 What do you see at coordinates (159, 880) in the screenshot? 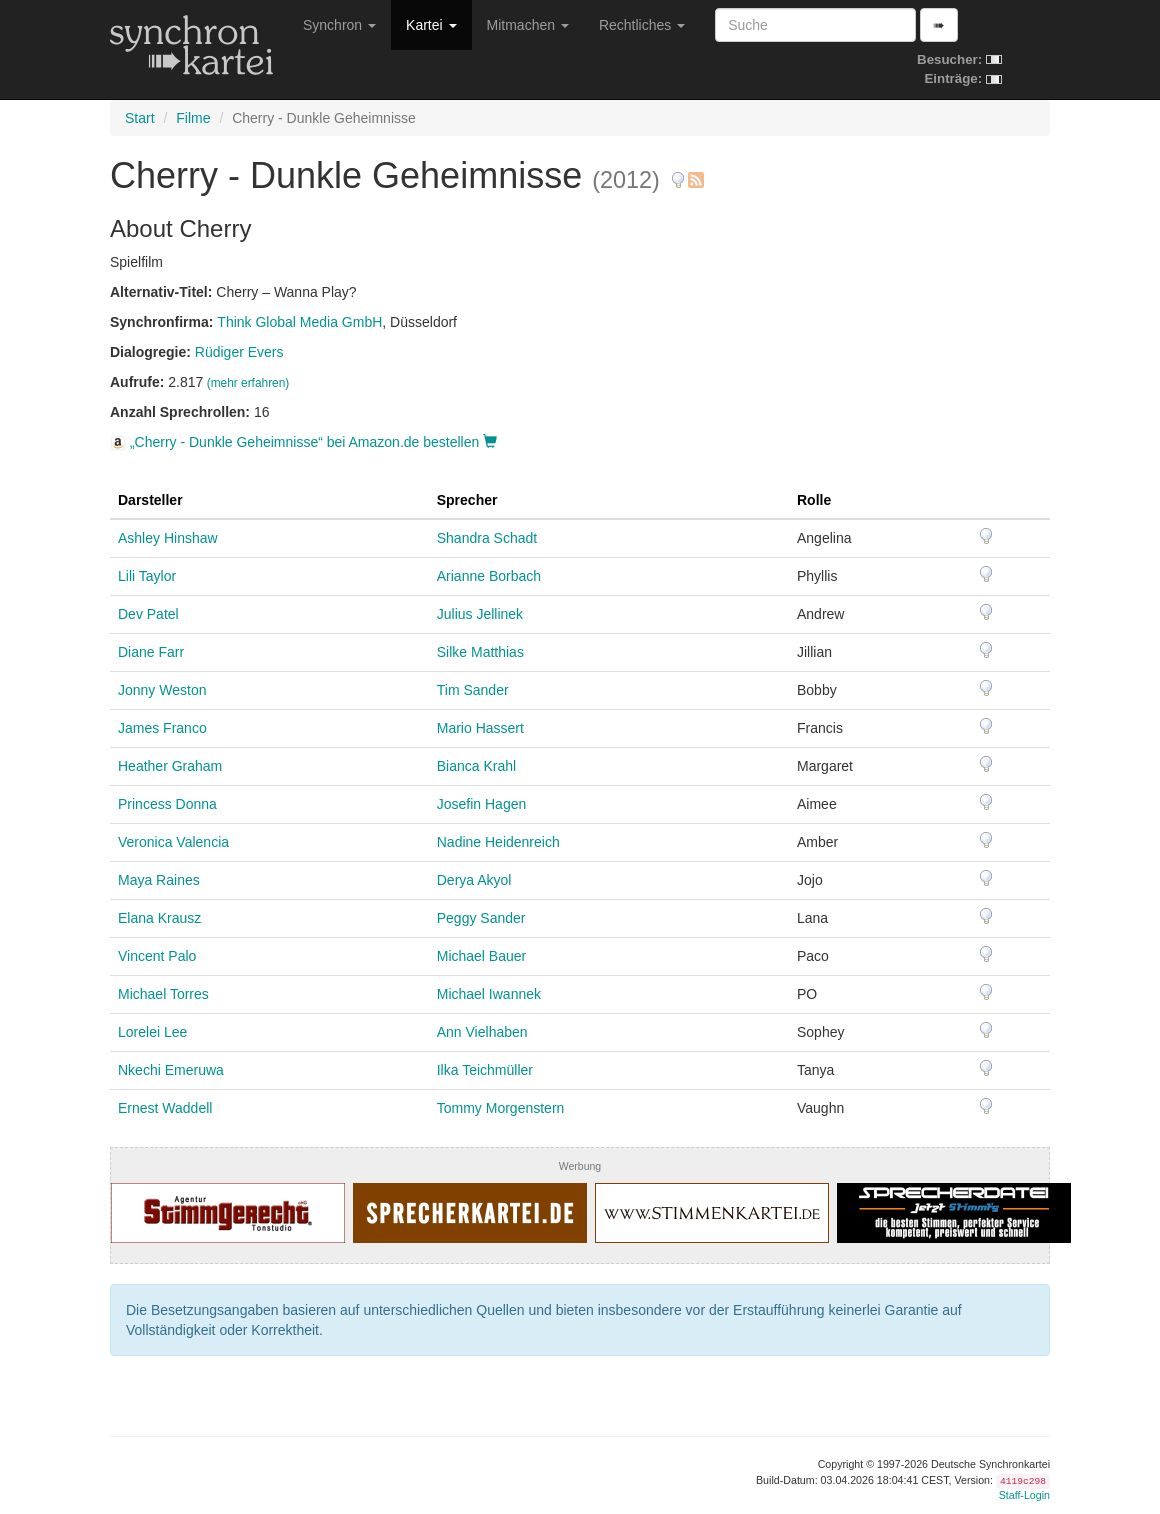
I see `Maya Raines` at bounding box center [159, 880].